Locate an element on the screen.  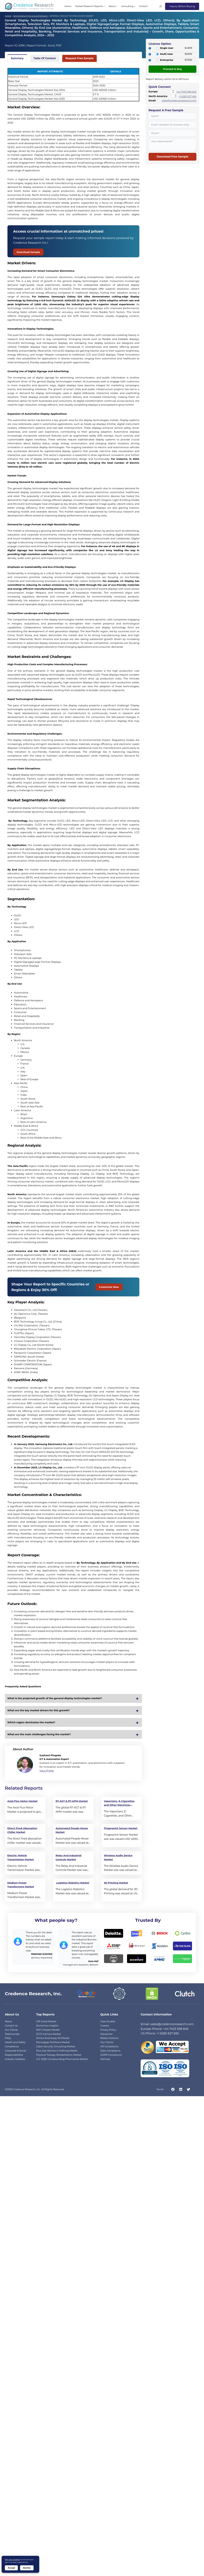
View Profile is located at coordinates (47, 1770).